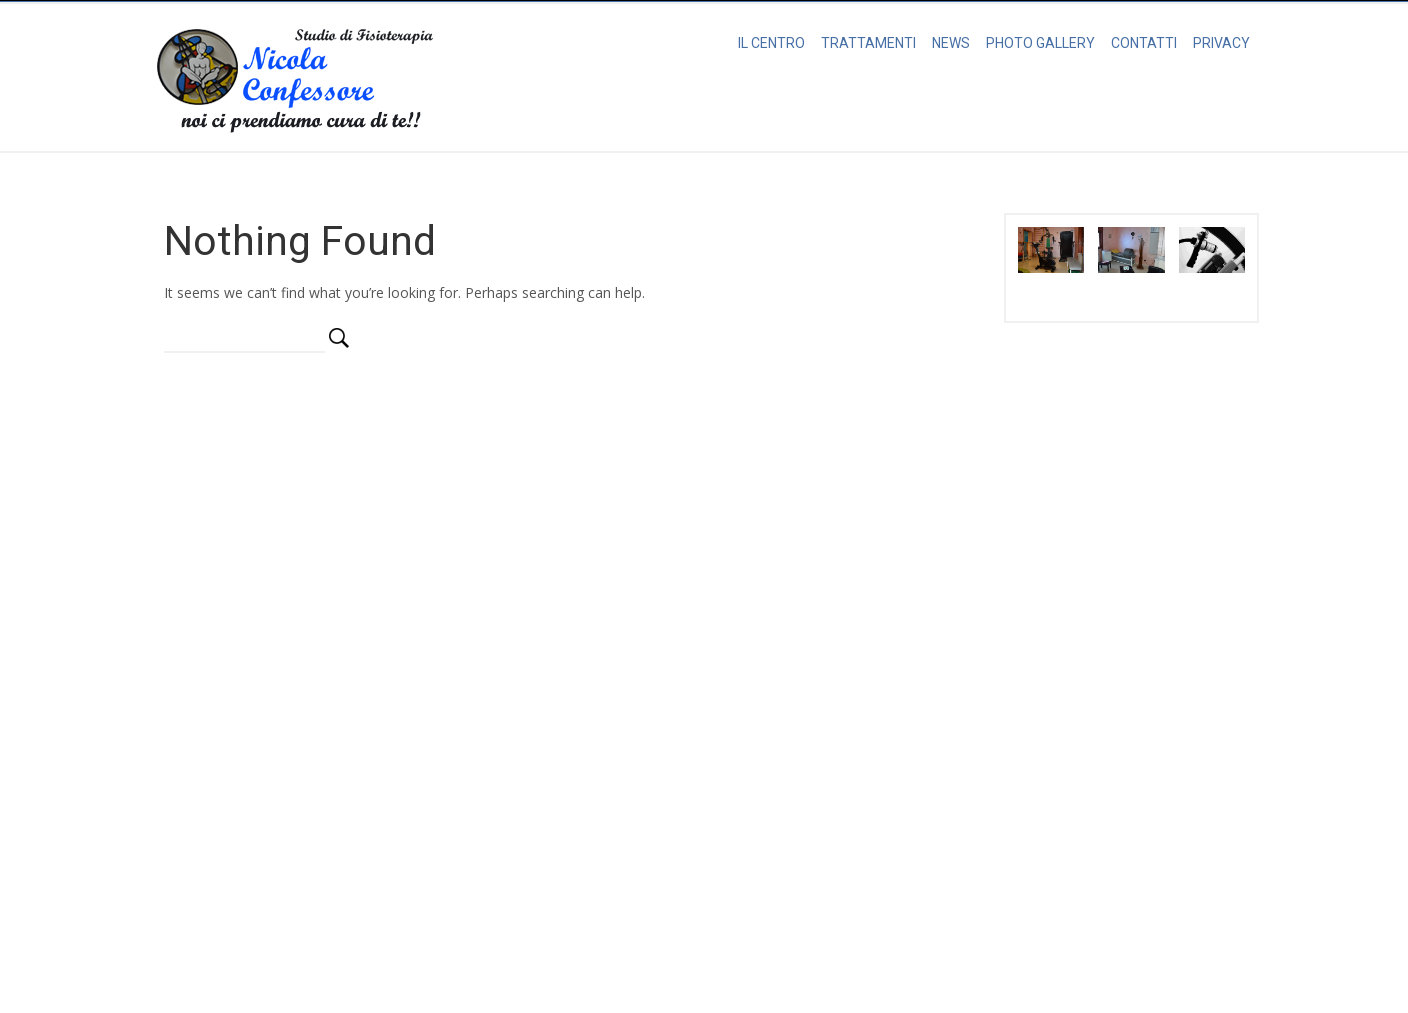 This screenshot has height=1013, width=1408. Describe the element at coordinates (1221, 43) in the screenshot. I see `PRIVACY` at that location.